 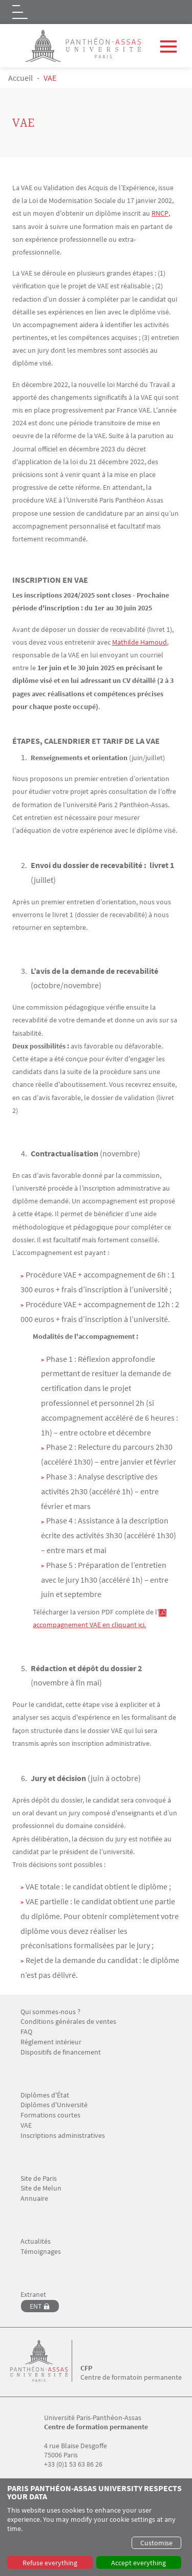 What do you see at coordinates (160, 213) in the screenshot?
I see `RNCP` at bounding box center [160, 213].